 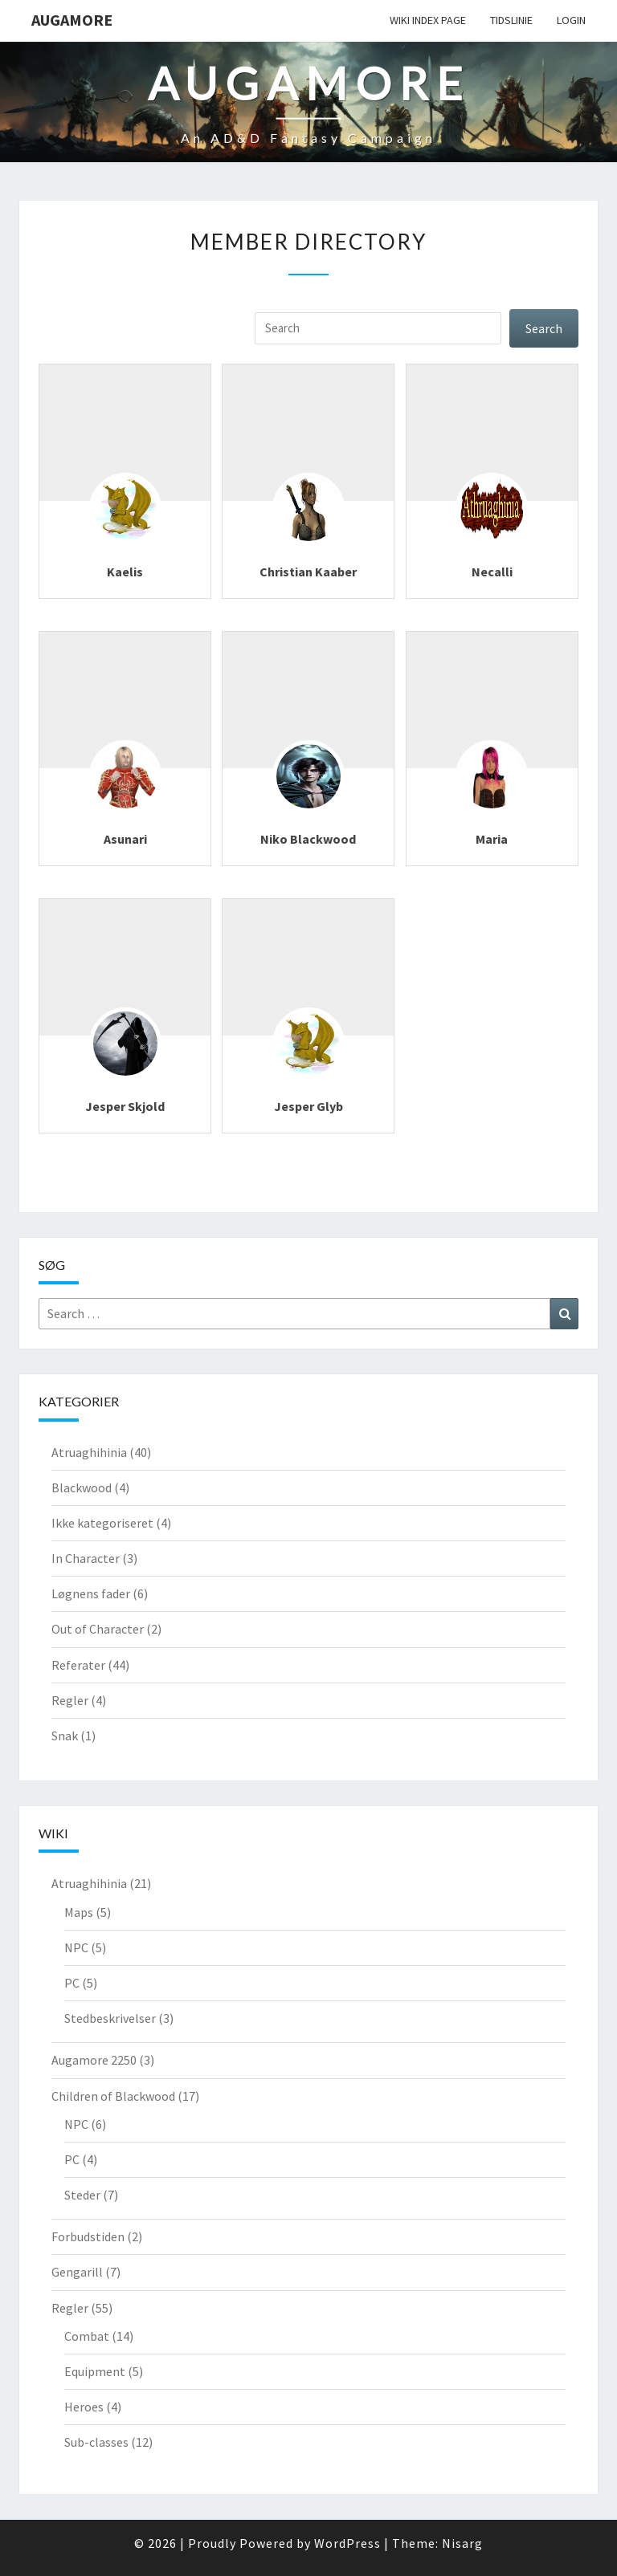 I want to click on Equipment, so click(x=94, y=2371).